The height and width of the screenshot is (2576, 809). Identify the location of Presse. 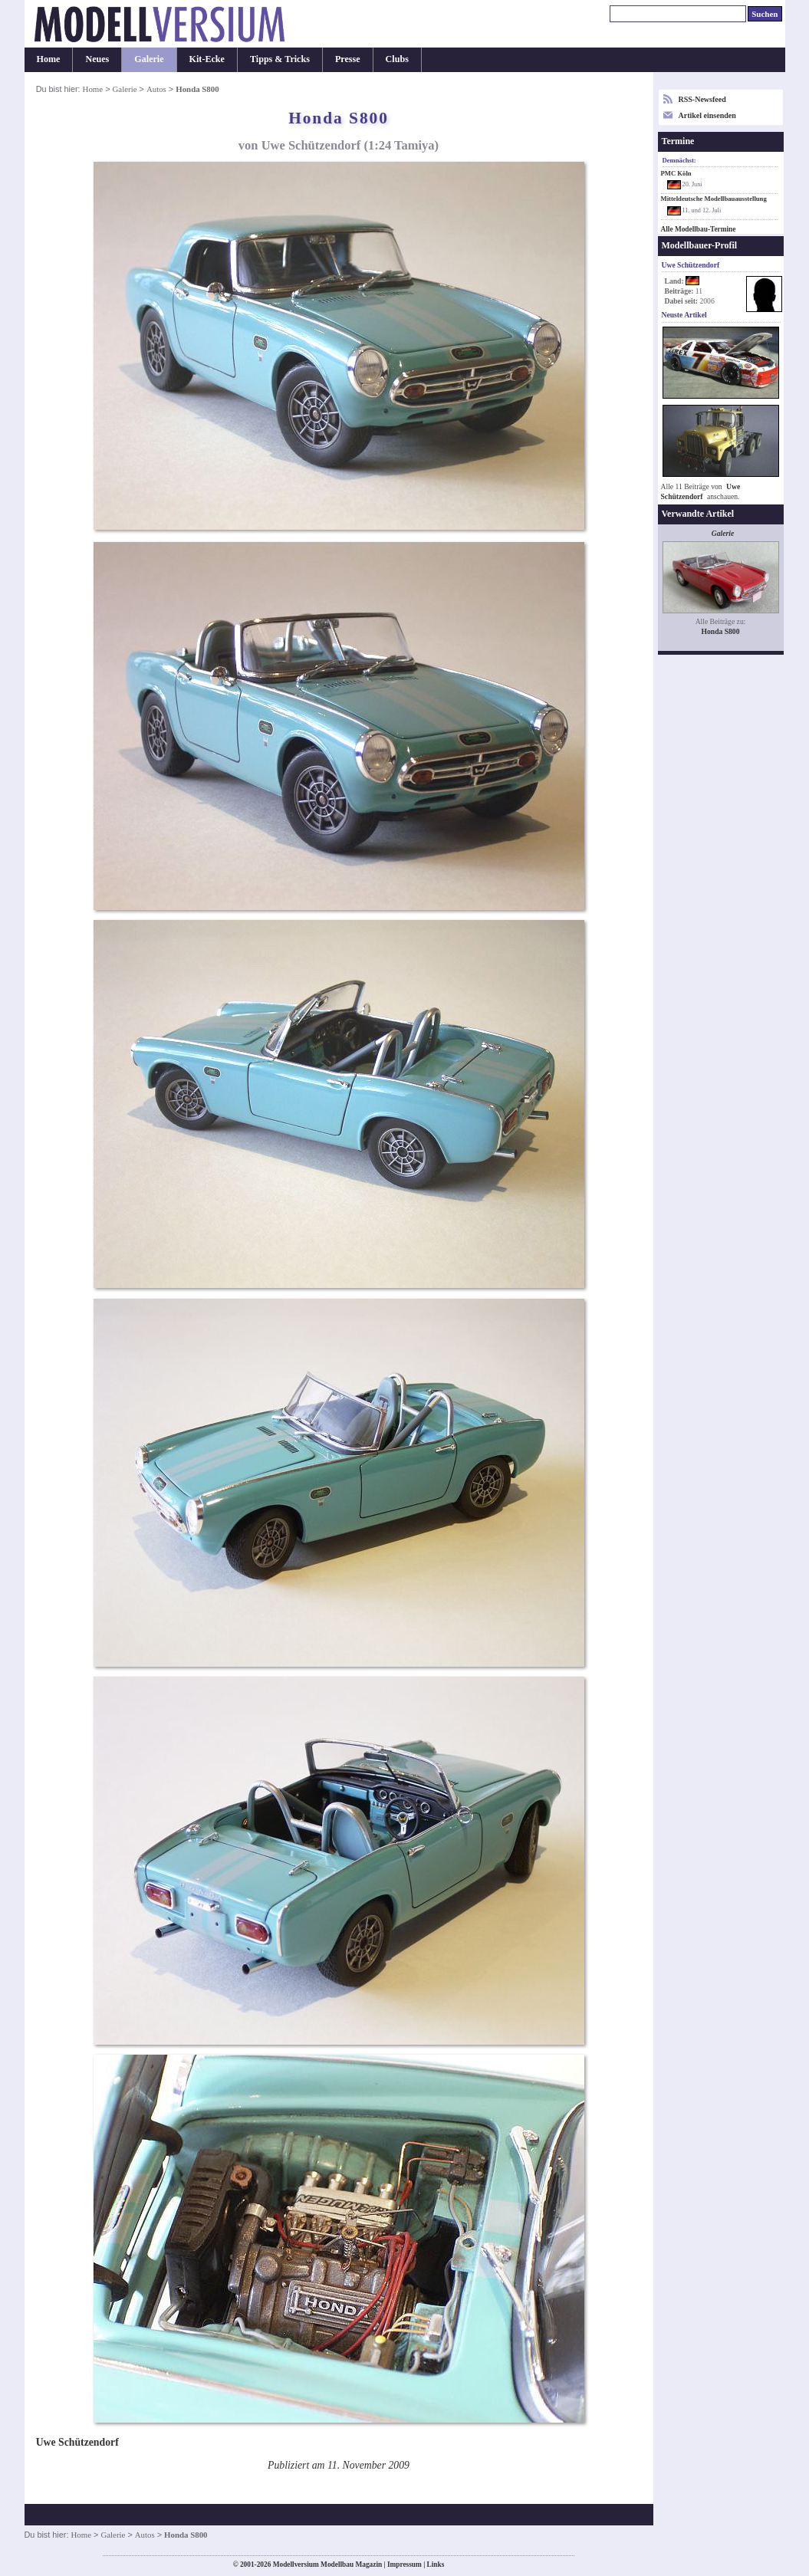
(347, 59).